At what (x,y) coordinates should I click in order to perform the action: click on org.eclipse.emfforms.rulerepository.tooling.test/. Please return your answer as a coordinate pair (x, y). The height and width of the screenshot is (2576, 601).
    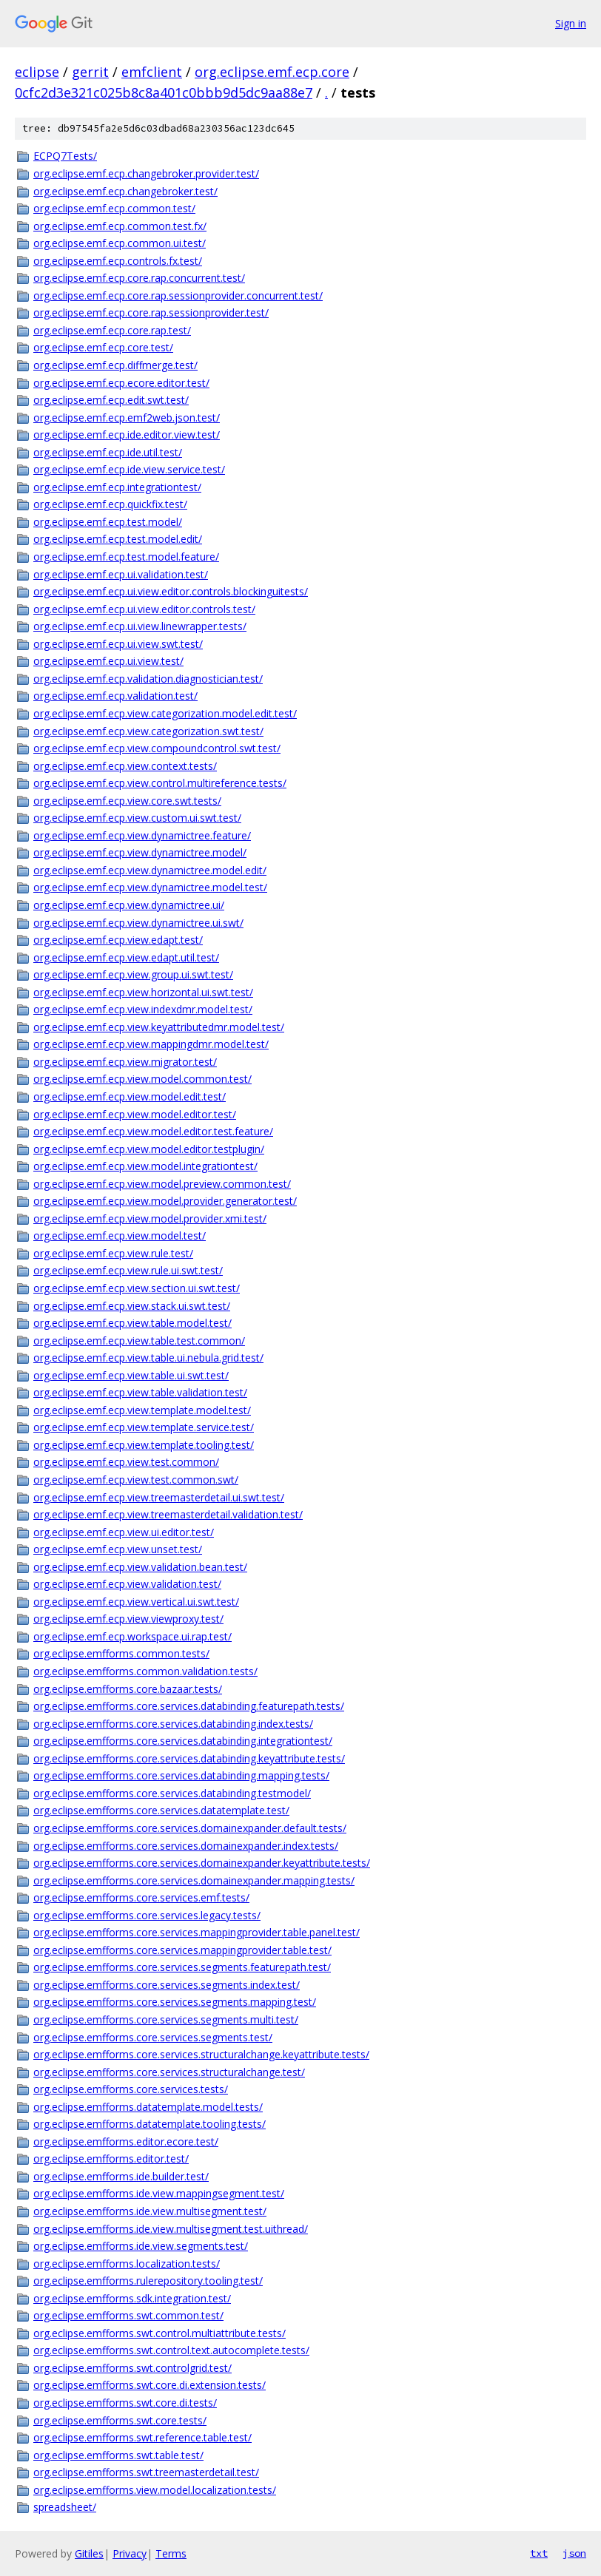
    Looking at the image, I should click on (148, 2281).